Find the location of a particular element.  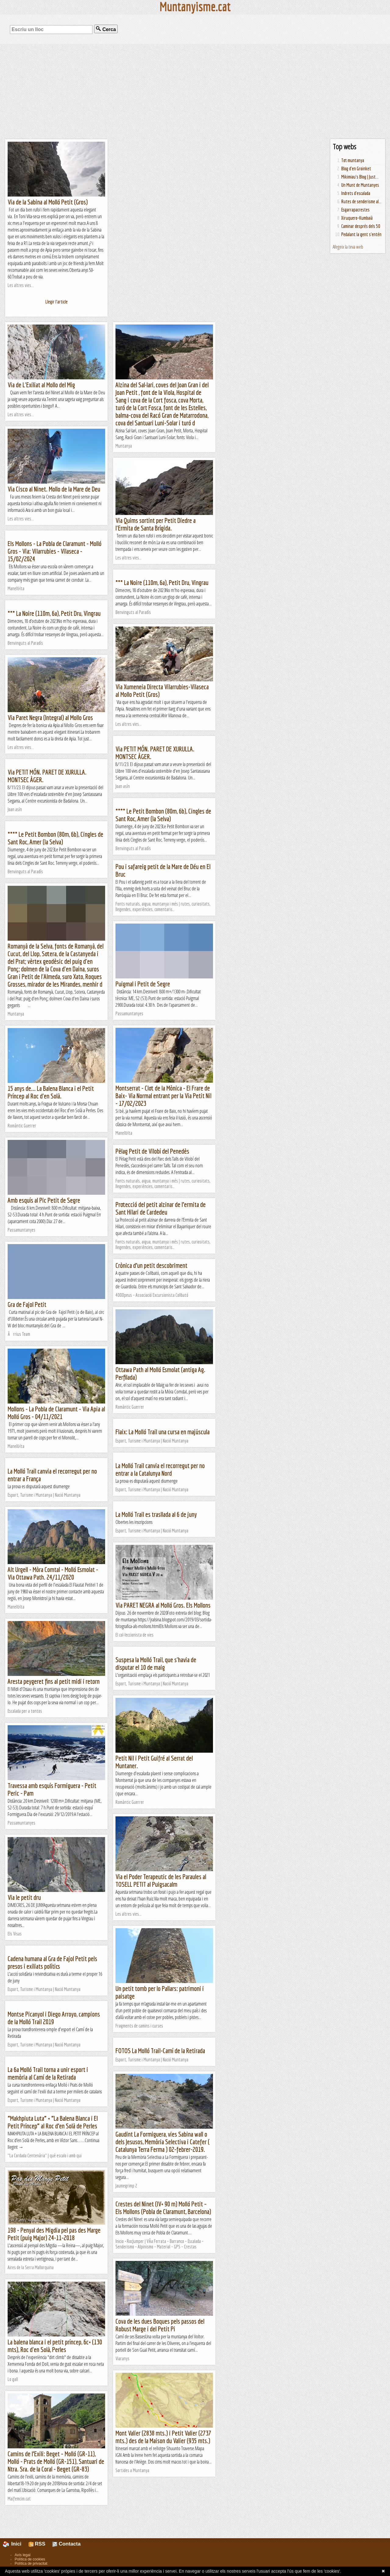

Flaix: La Molló Trail una cursa en majúscula is located at coordinates (162, 1431).